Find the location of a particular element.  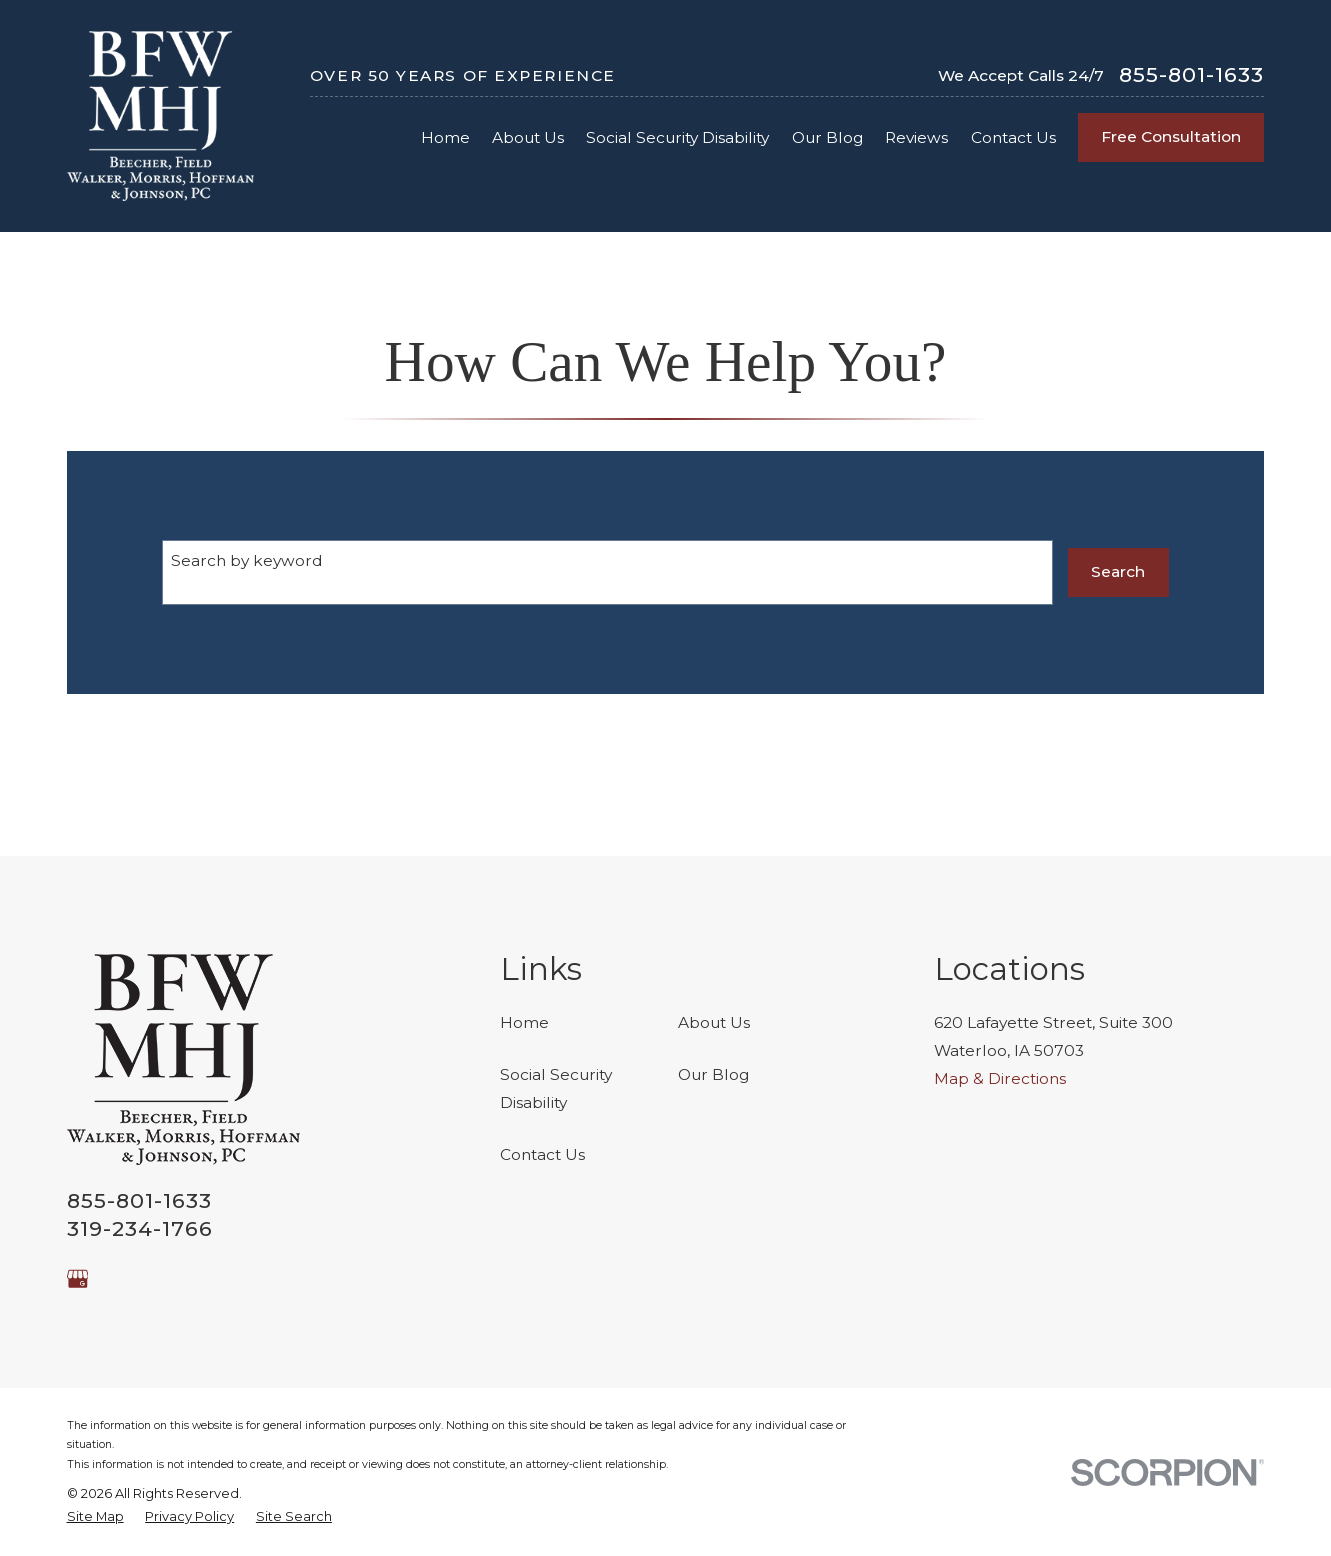

[Google Business Profile] is located at coordinates (78, 1279).